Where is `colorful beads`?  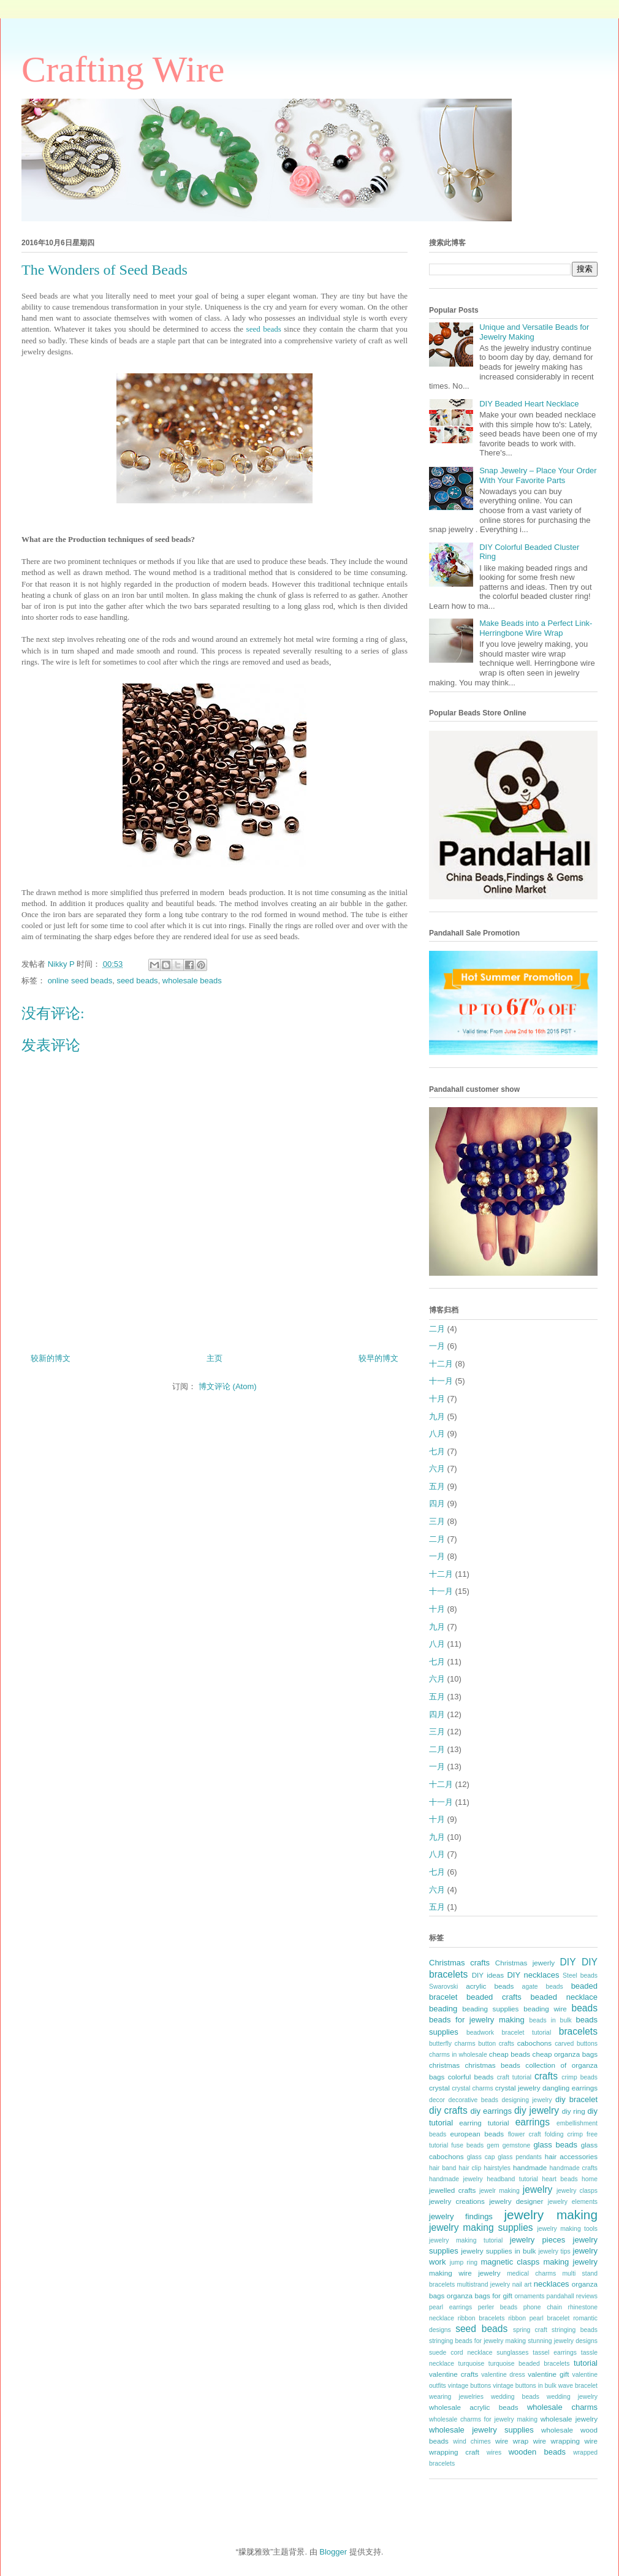
colorful beads is located at coordinates (471, 2077).